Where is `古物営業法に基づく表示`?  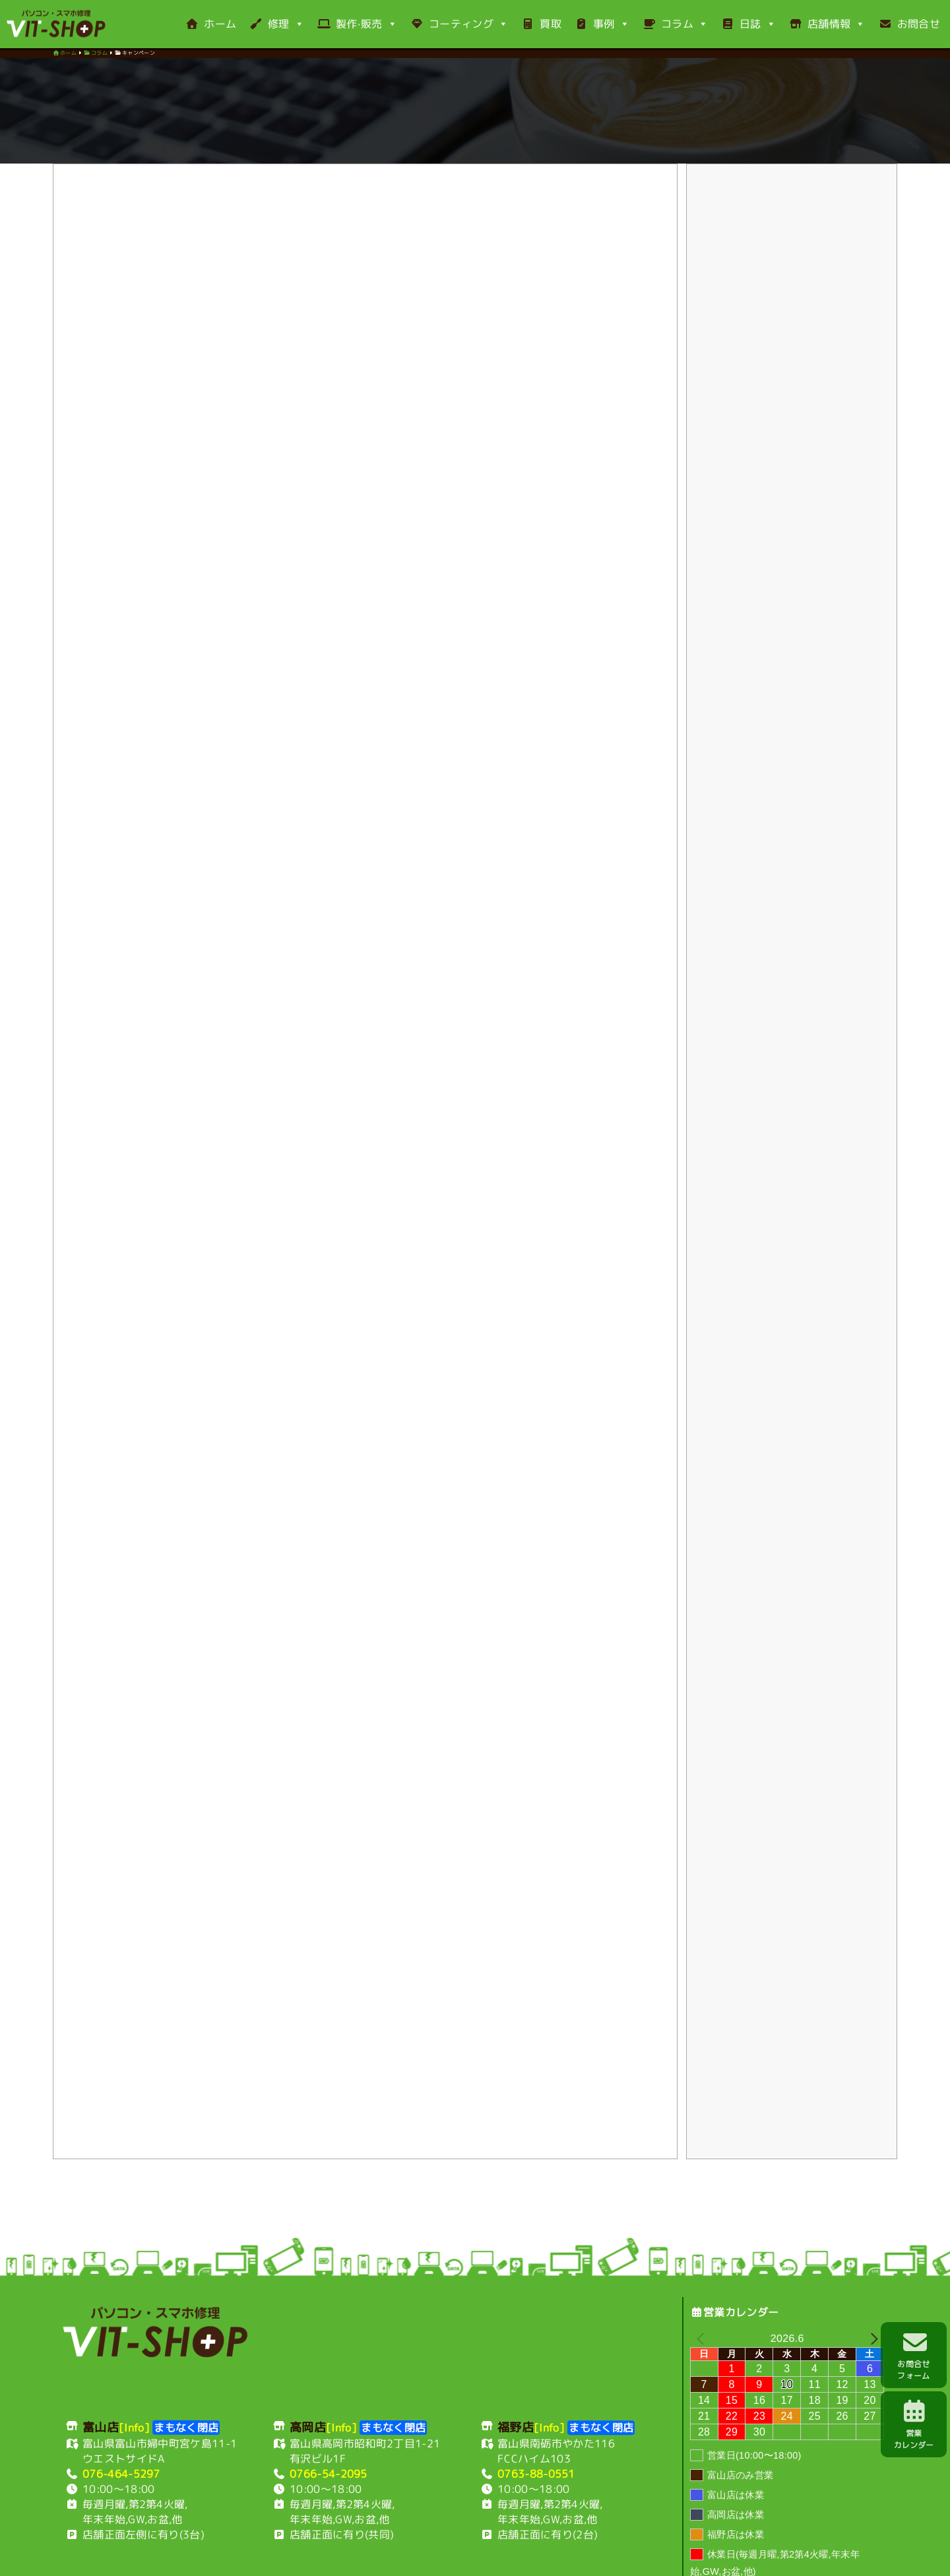 古物営業法に基づく表示 is located at coordinates (668, 2545).